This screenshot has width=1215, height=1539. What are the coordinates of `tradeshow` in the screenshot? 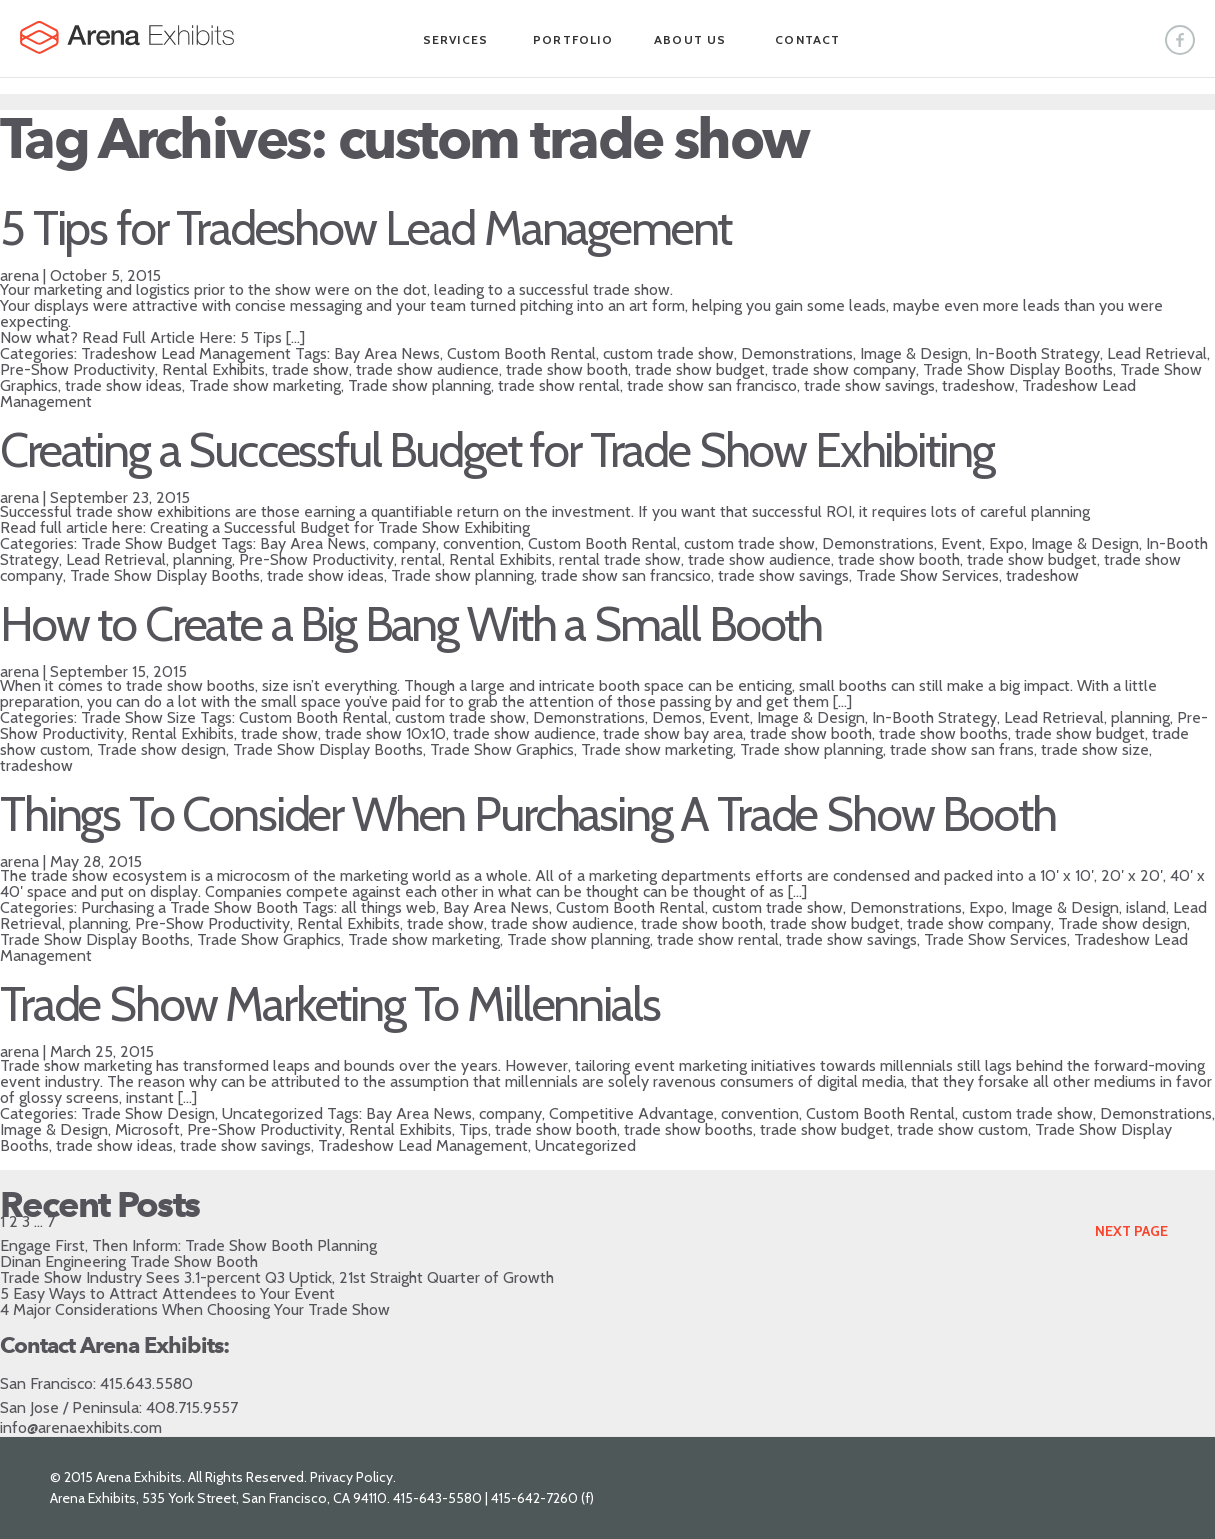 It's located at (978, 385).